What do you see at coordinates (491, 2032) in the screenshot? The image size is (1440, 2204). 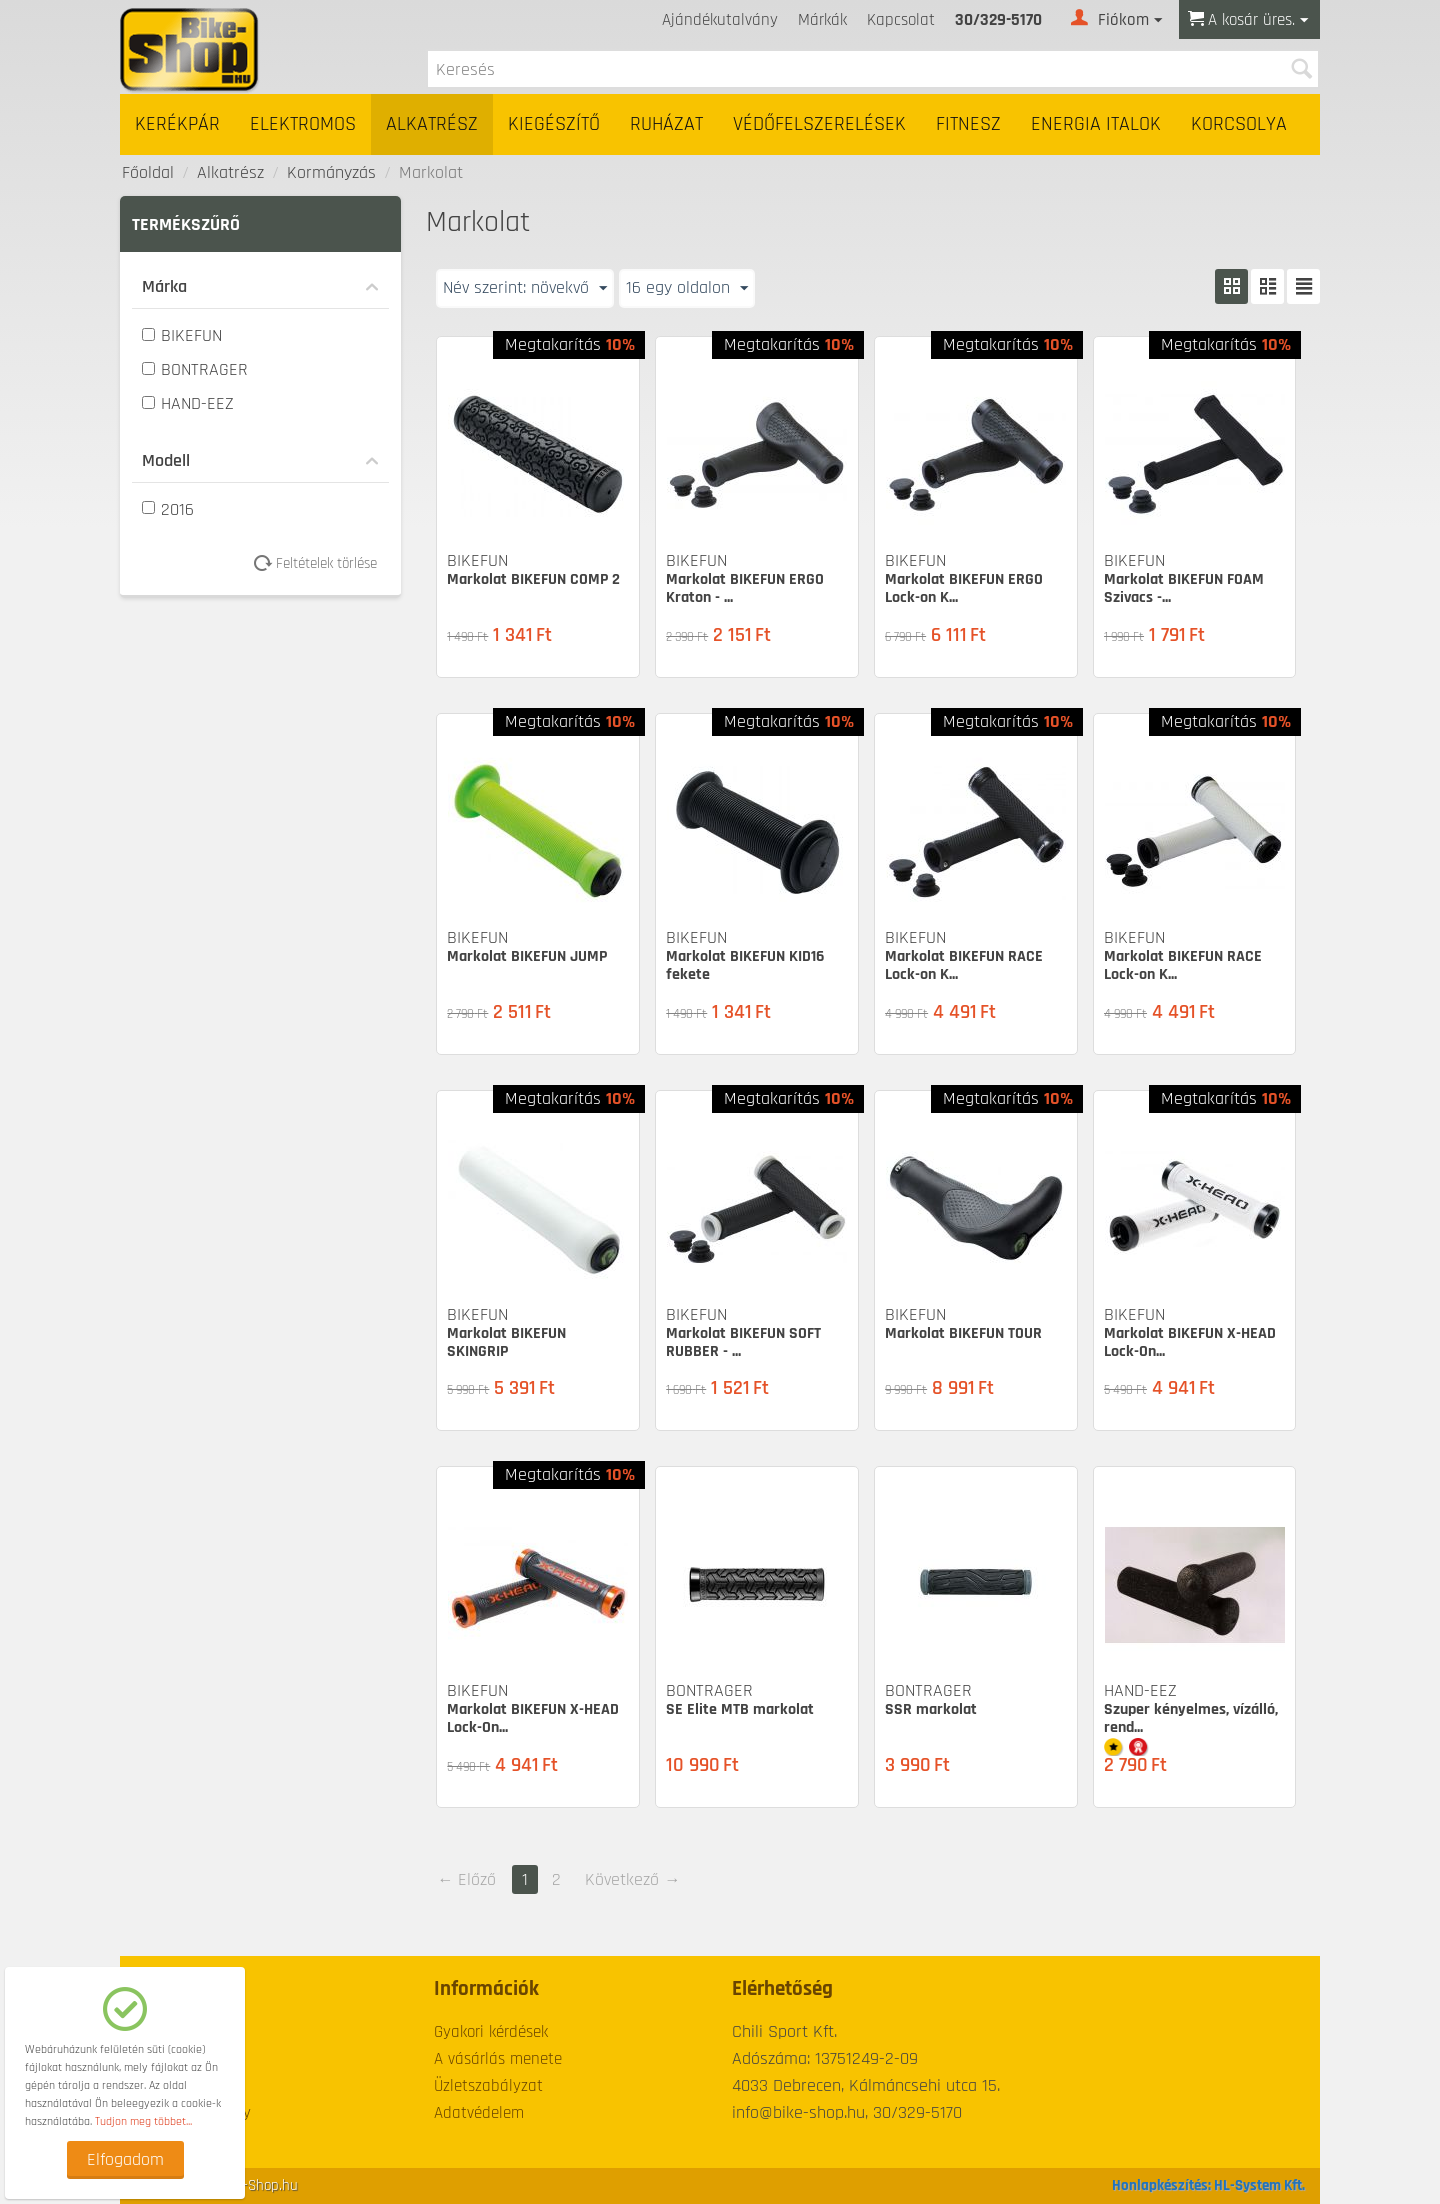 I see `Gyakori kérdések` at bounding box center [491, 2032].